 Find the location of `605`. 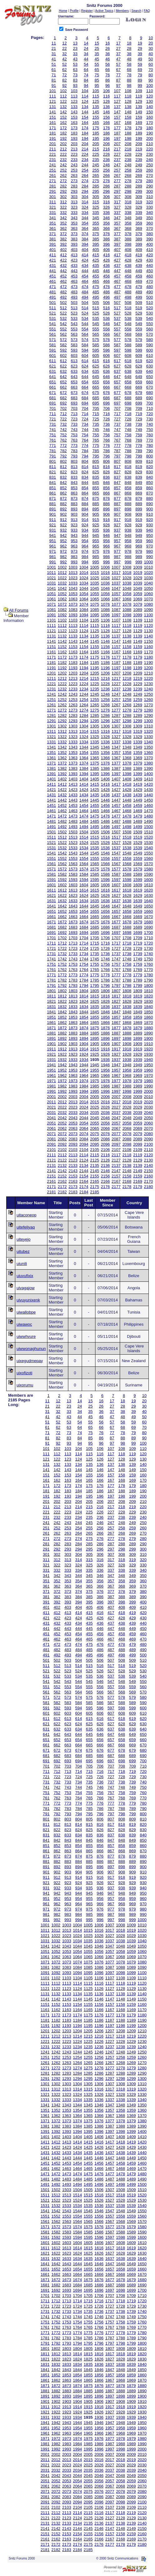

605 is located at coordinates (95, 355).